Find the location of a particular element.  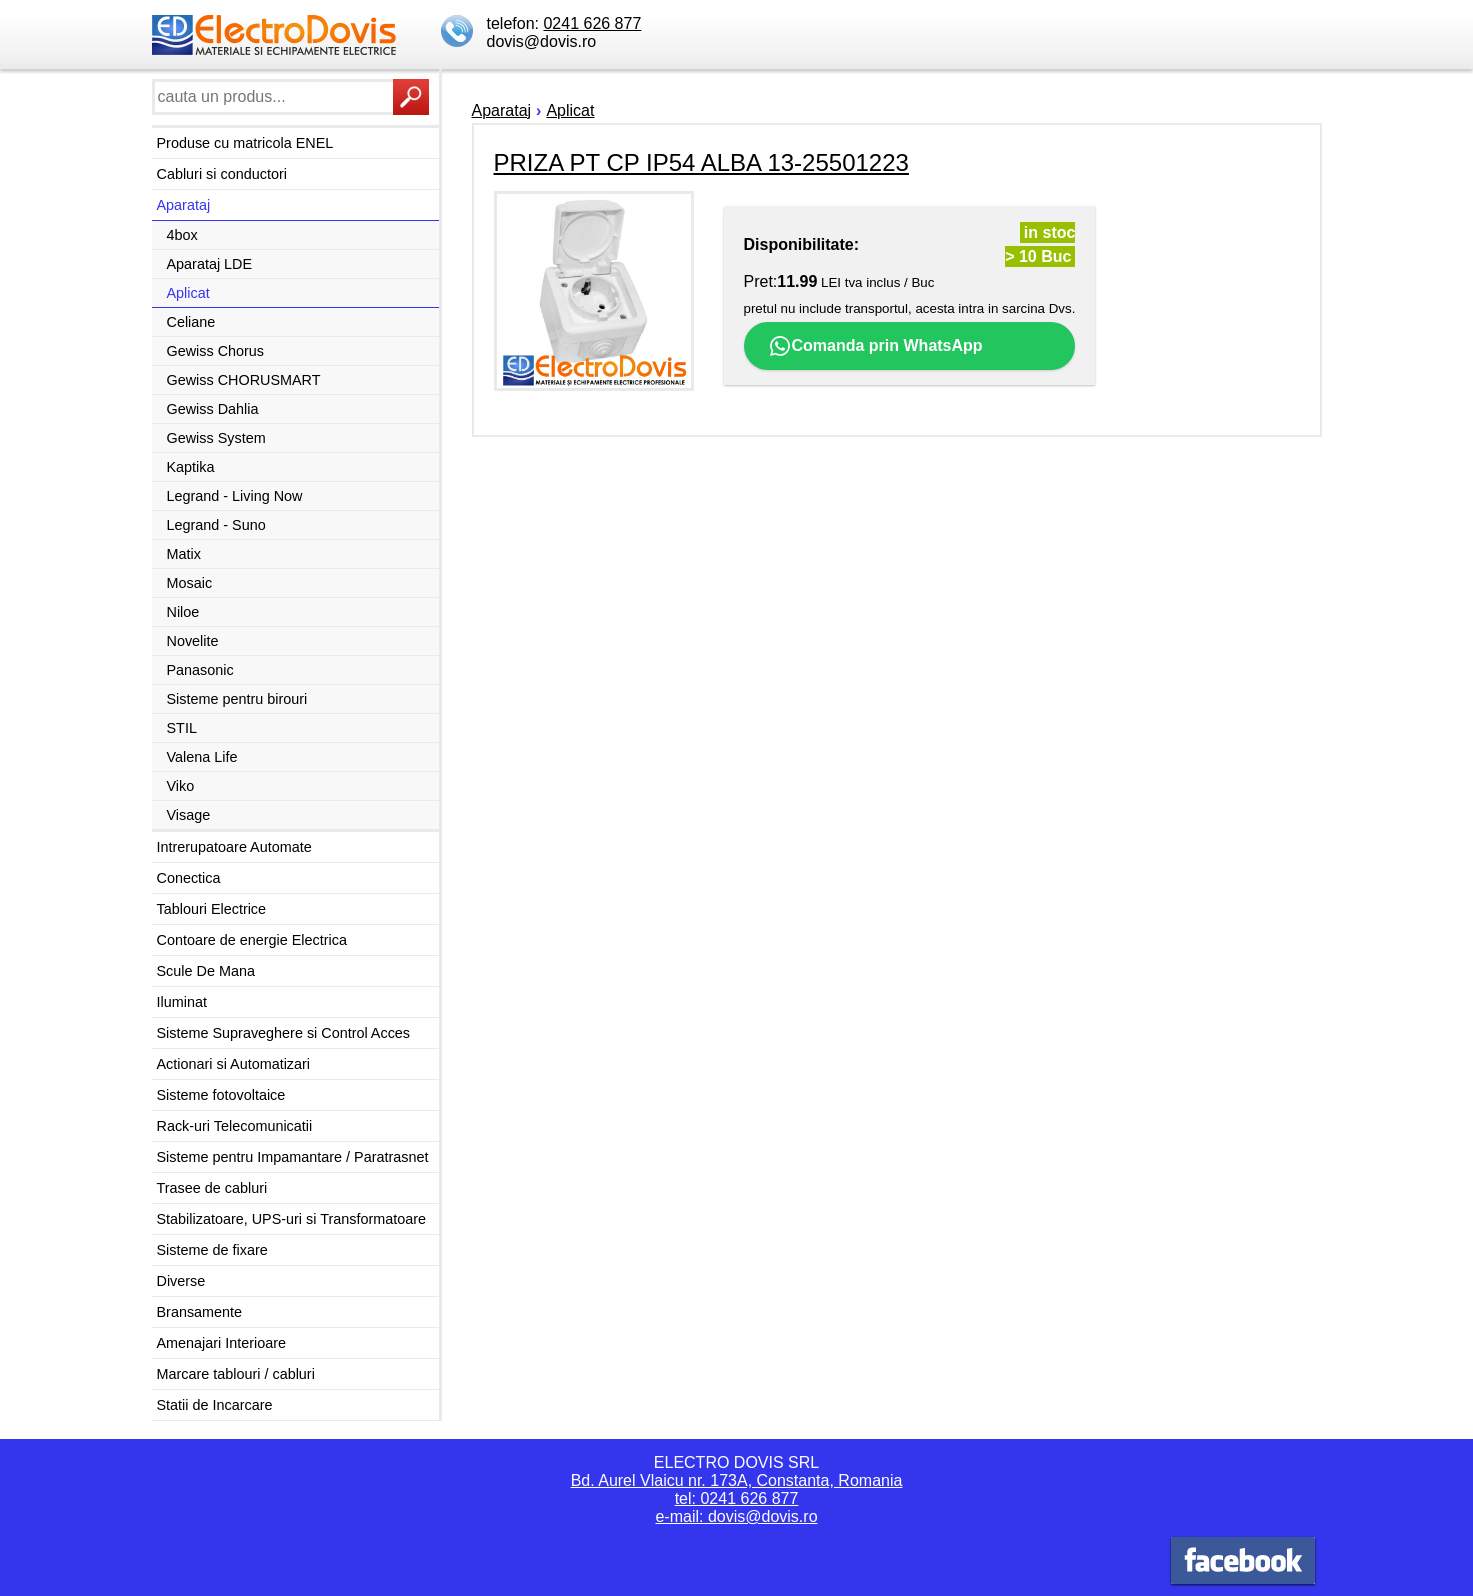

Bd. Aurel Vlaicu nr. 173A, Constanta, Romania is located at coordinates (737, 1480).